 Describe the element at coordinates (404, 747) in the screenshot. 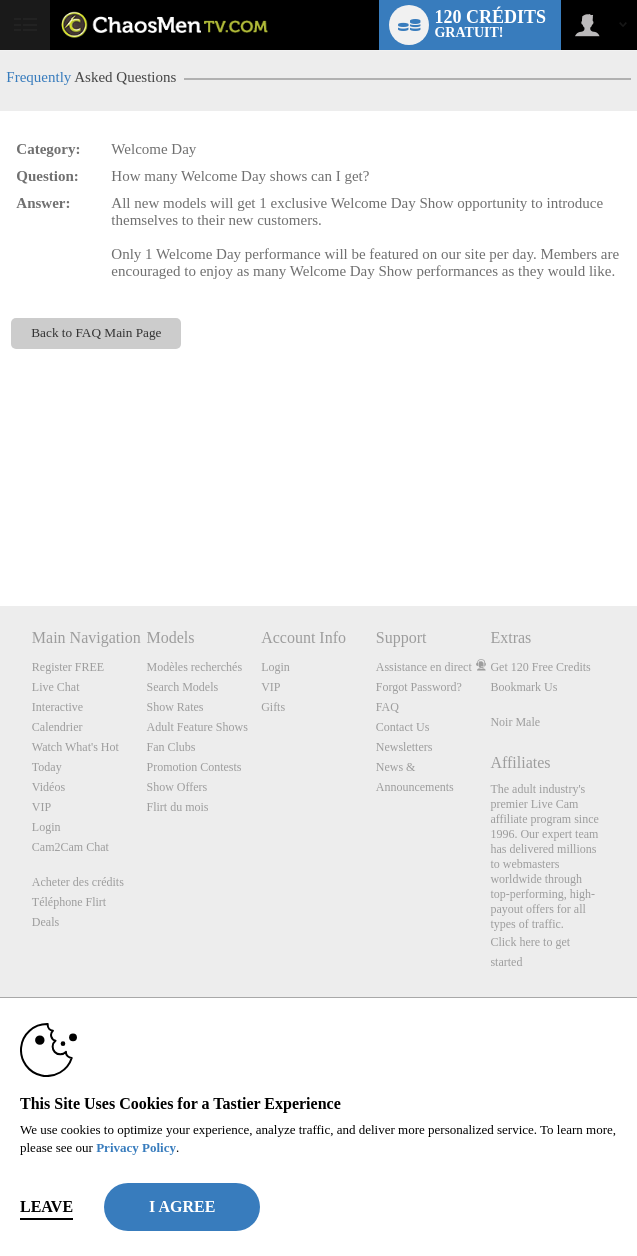

I see `Newsletters` at that location.